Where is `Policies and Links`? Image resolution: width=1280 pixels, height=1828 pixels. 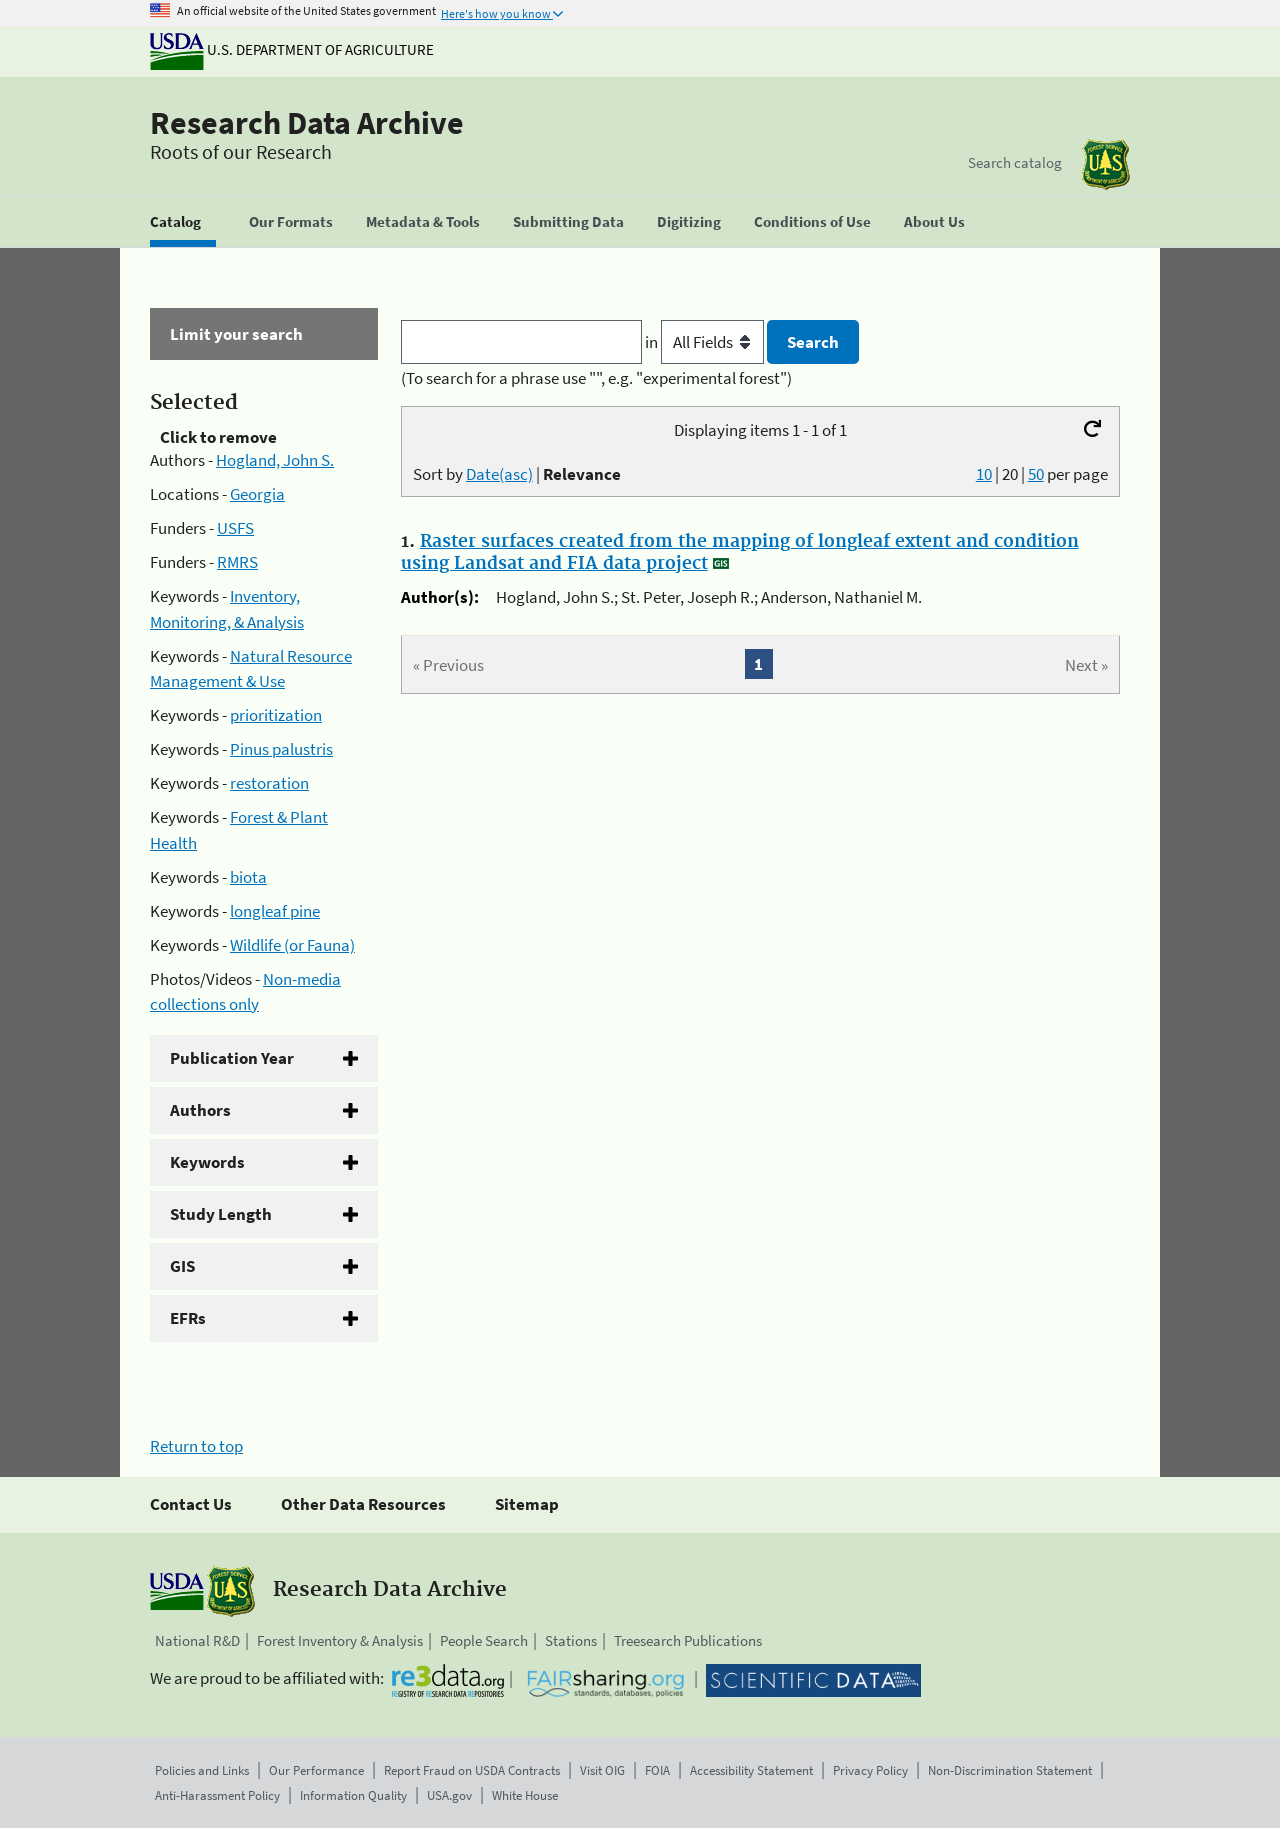
Policies and Links is located at coordinates (202, 1770).